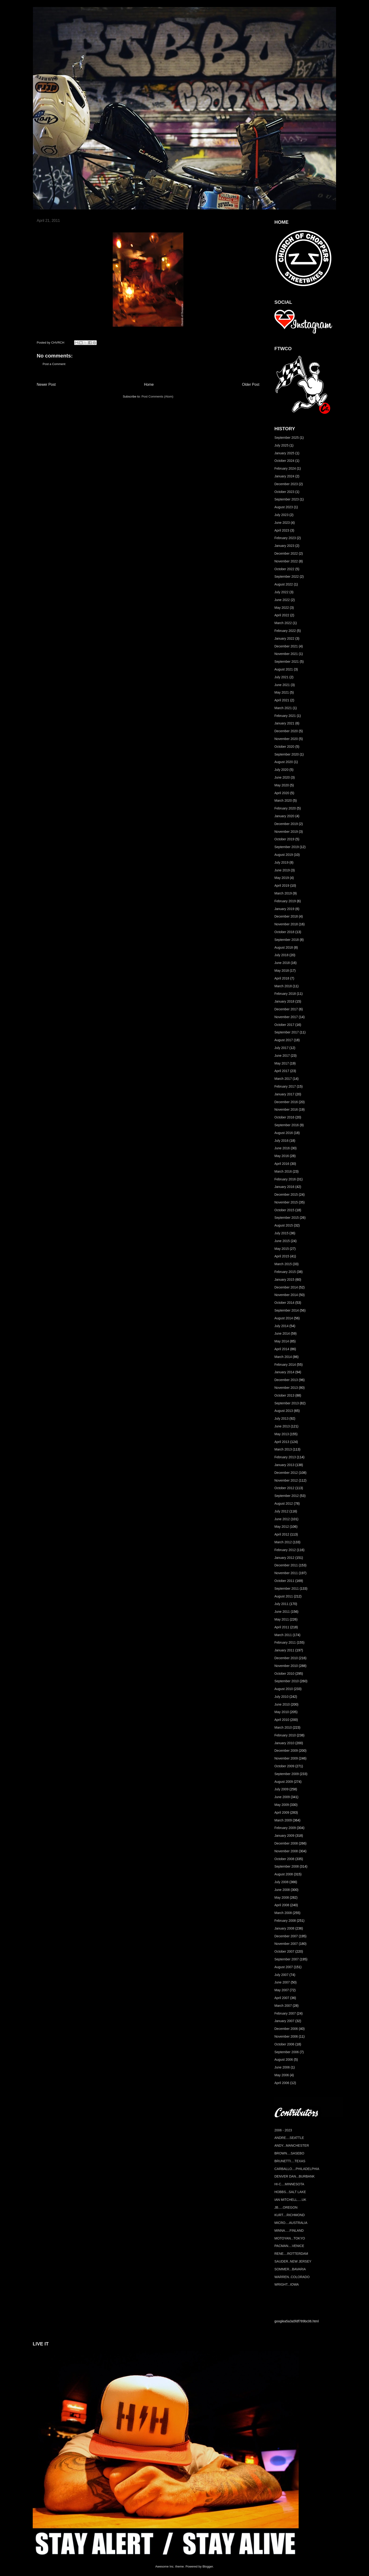  I want to click on January 2013, so click(284, 1465).